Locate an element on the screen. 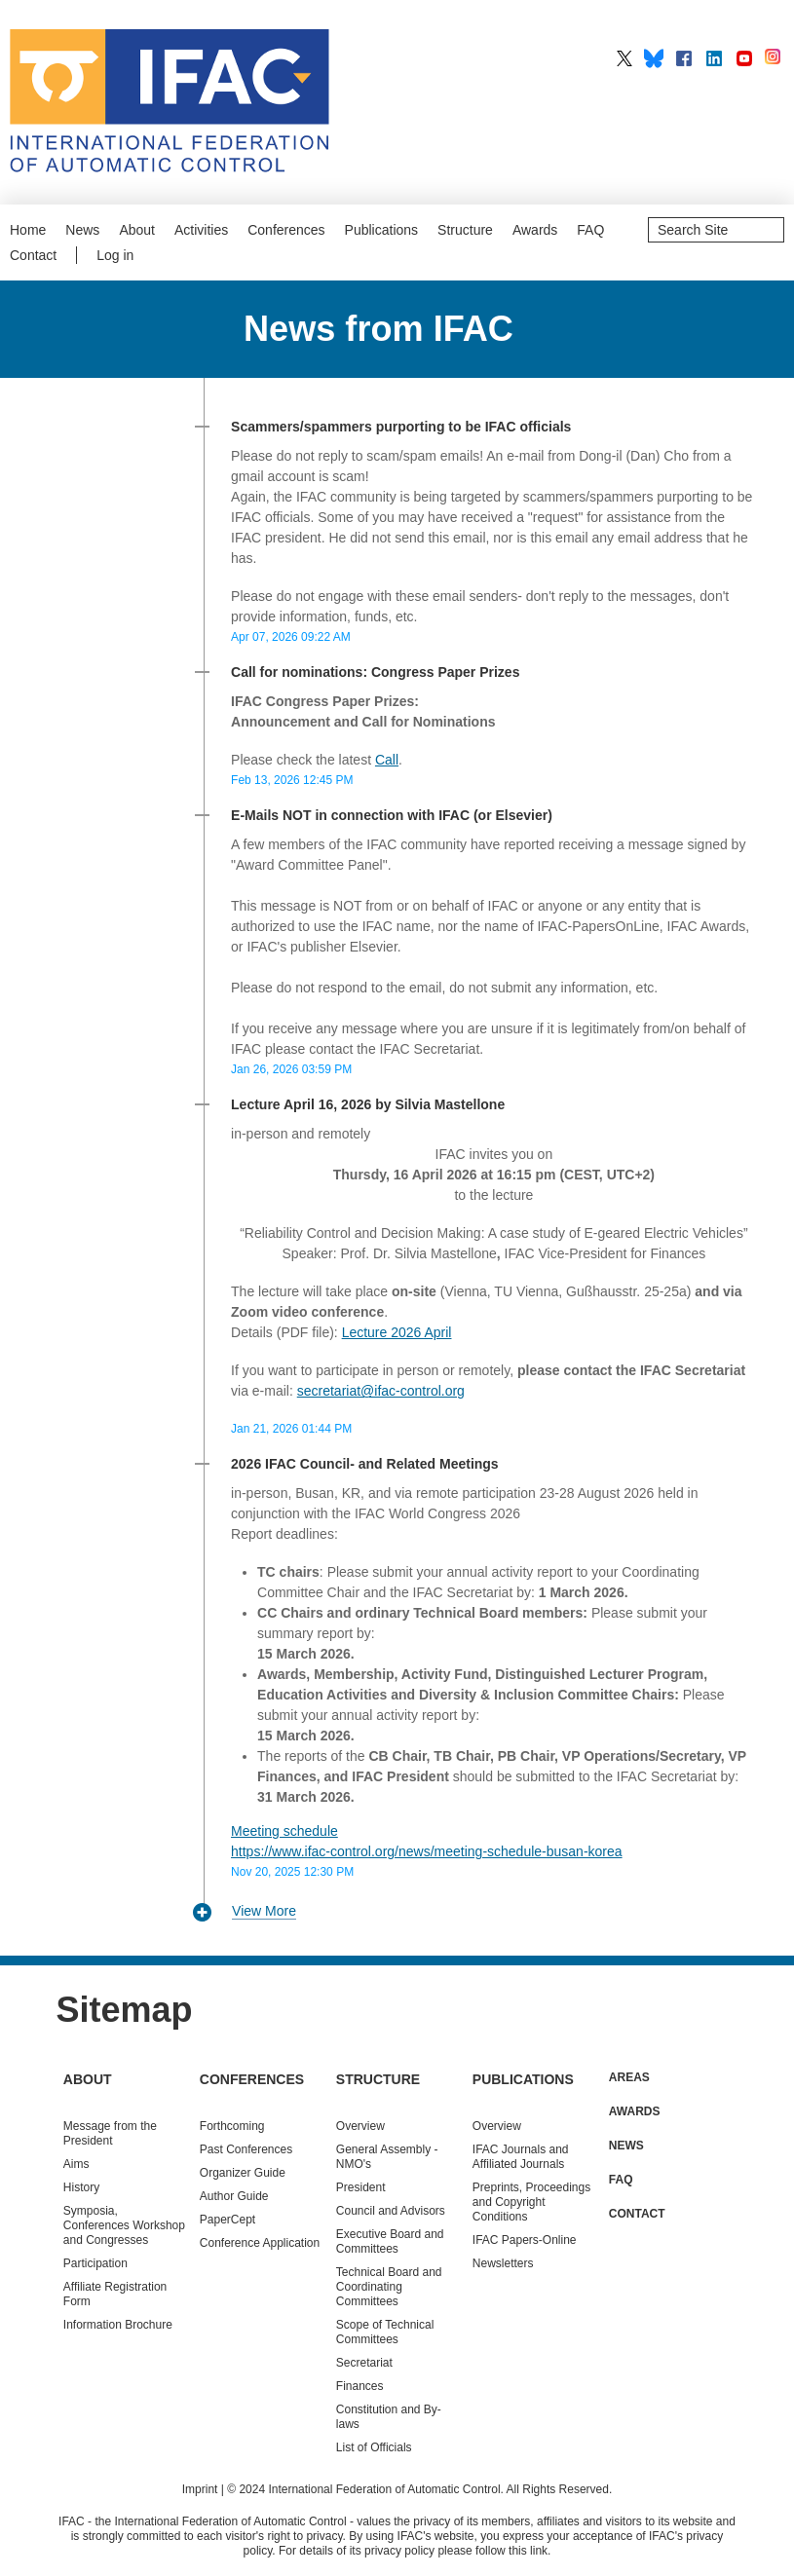 This screenshot has width=794, height=2576. About is located at coordinates (137, 230).